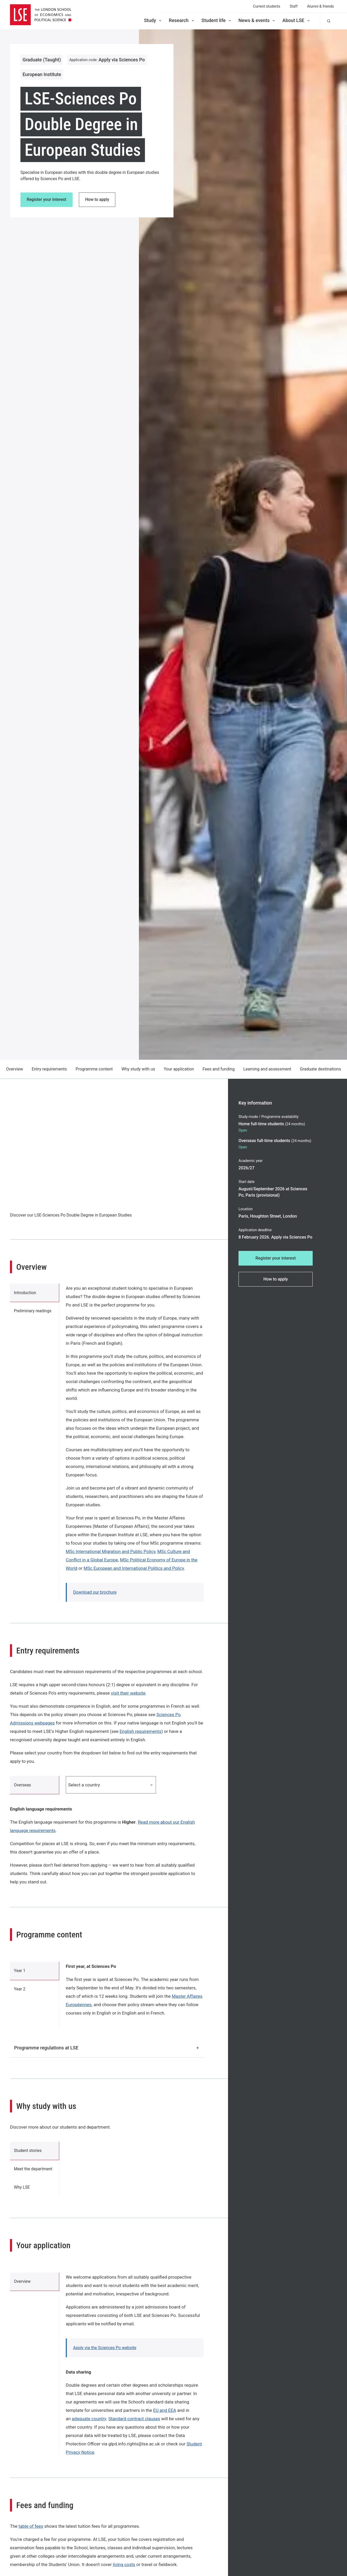 This screenshot has width=347, height=2576. Describe the element at coordinates (267, 1069) in the screenshot. I see `Learning and assessment` at that location.